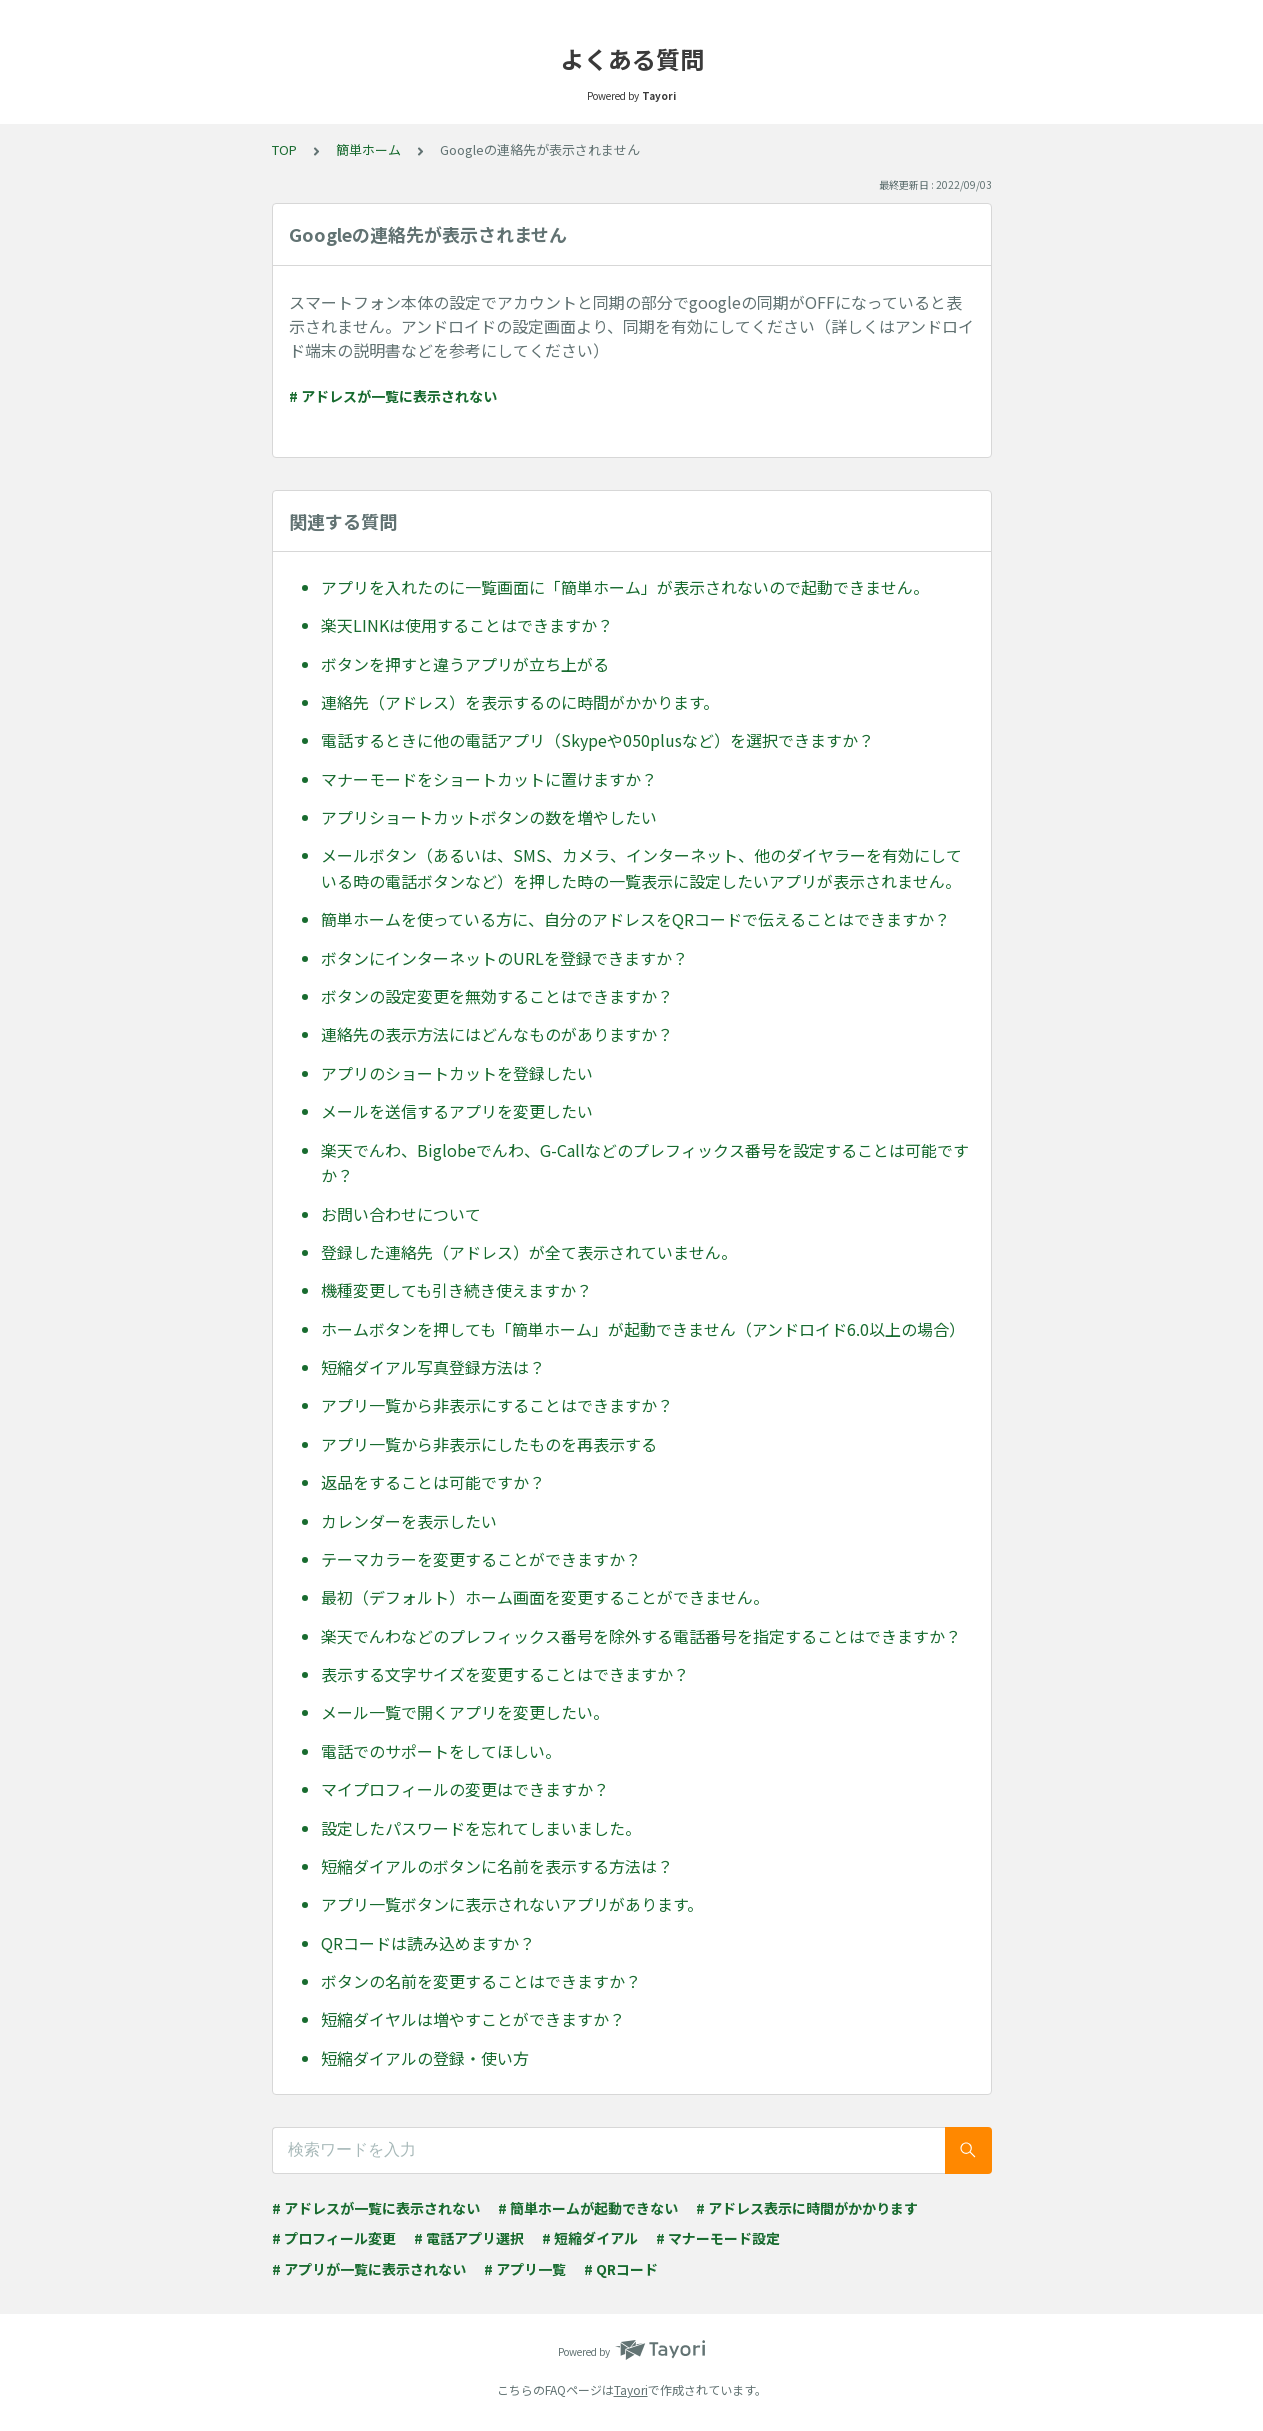 The height and width of the screenshot is (2431, 1263). I want to click on 短縮ダイアルの登録・使い方, so click(425, 2058).